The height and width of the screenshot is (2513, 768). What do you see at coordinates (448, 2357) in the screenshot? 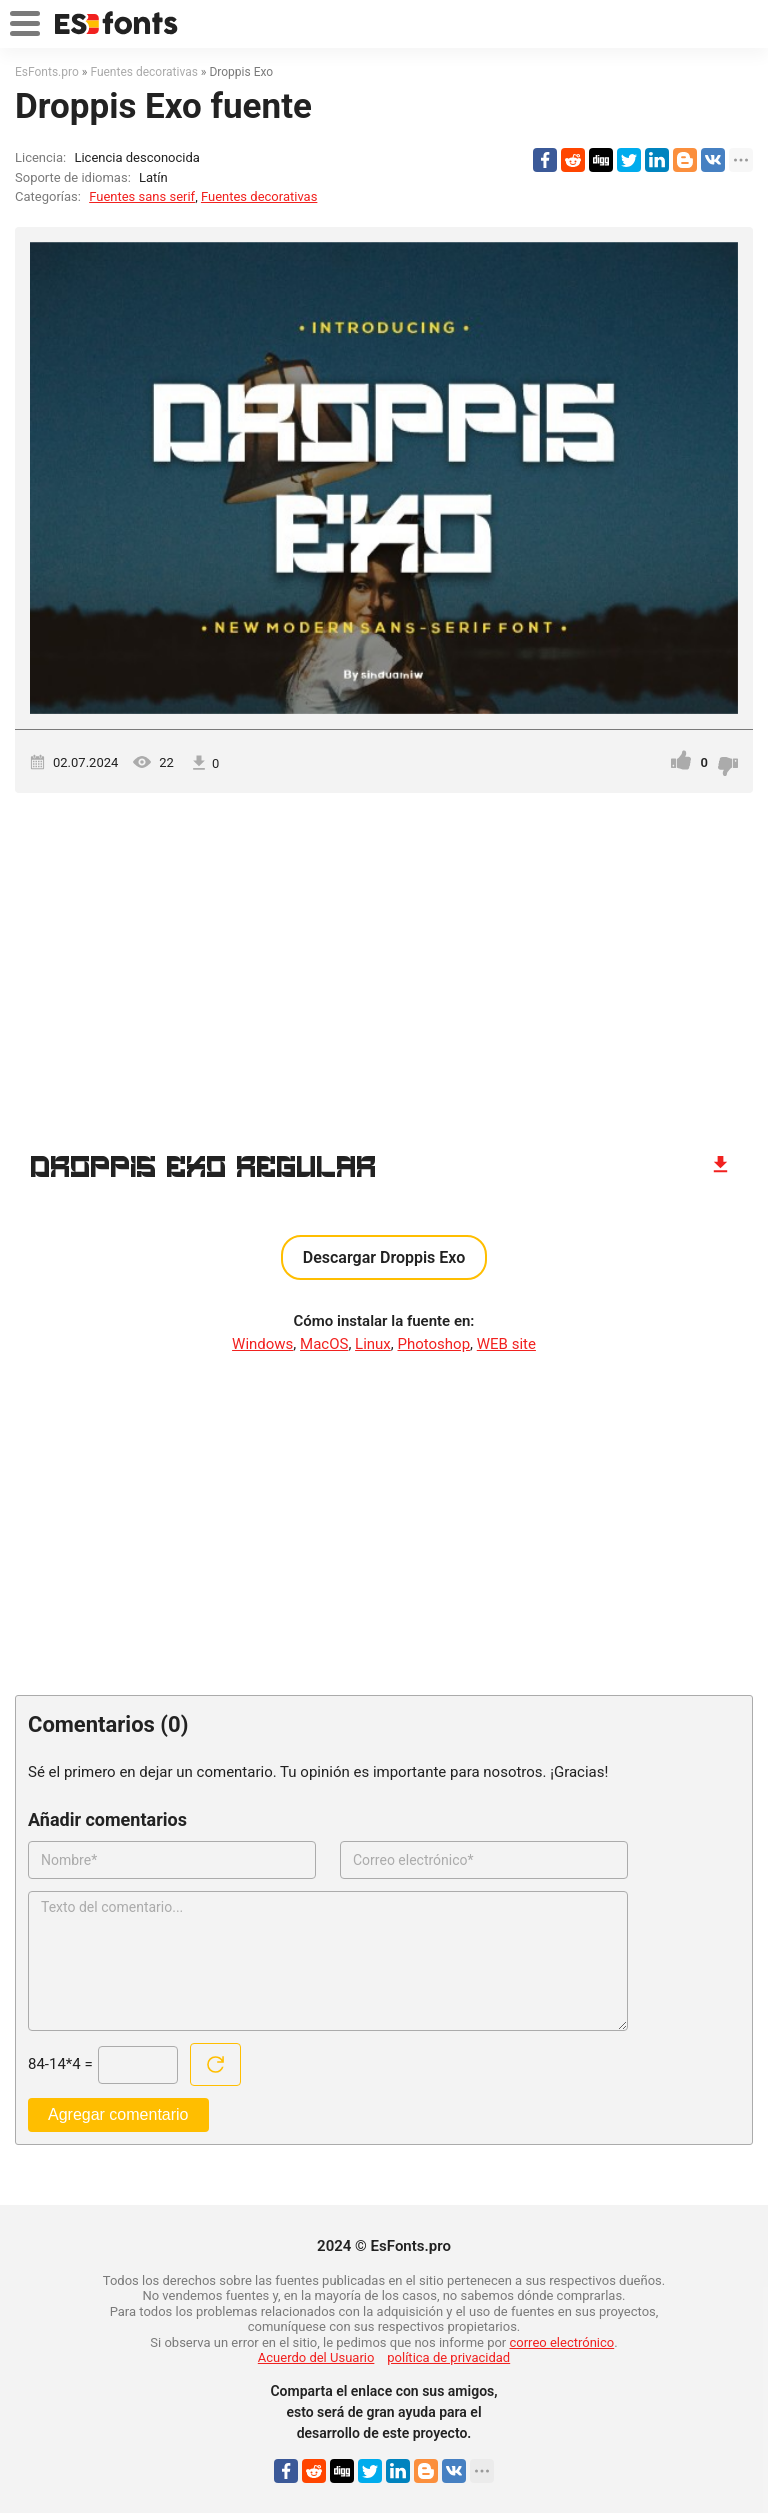
I see `política de privacidad` at bounding box center [448, 2357].